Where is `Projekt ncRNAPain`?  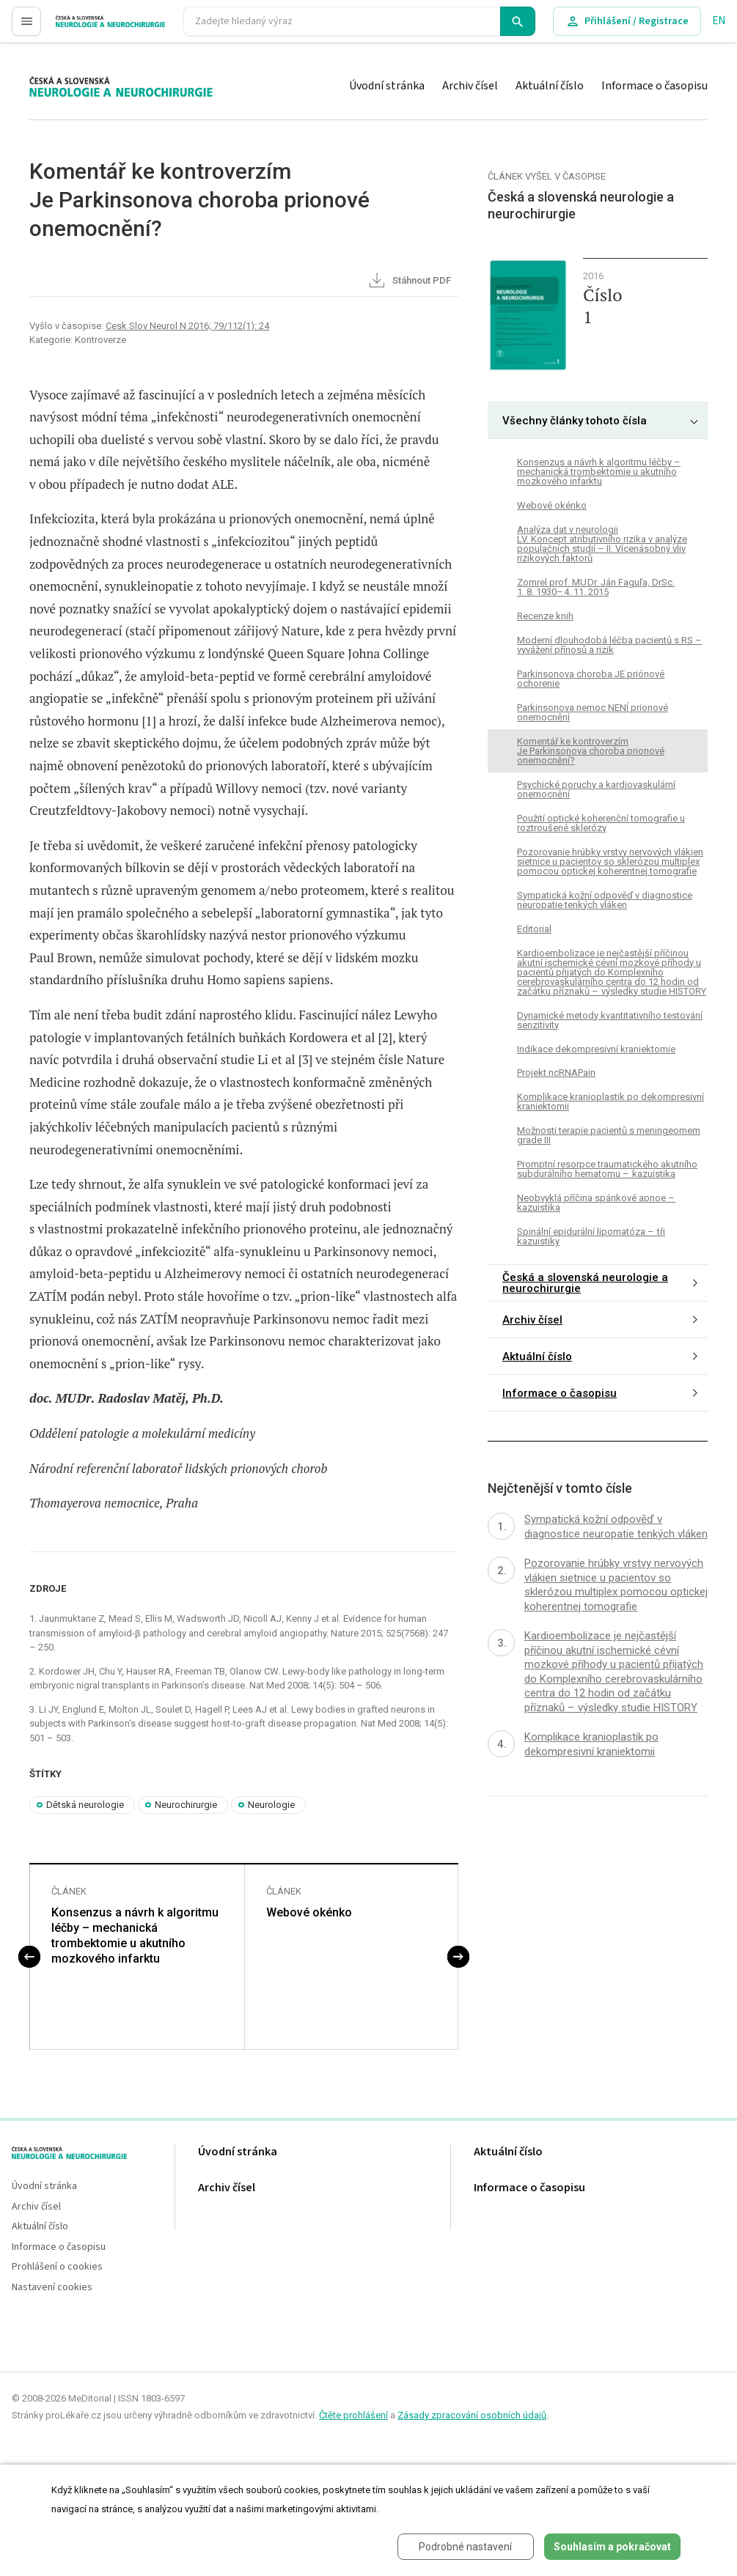
Projekt ncRNAPain is located at coordinates (556, 1072).